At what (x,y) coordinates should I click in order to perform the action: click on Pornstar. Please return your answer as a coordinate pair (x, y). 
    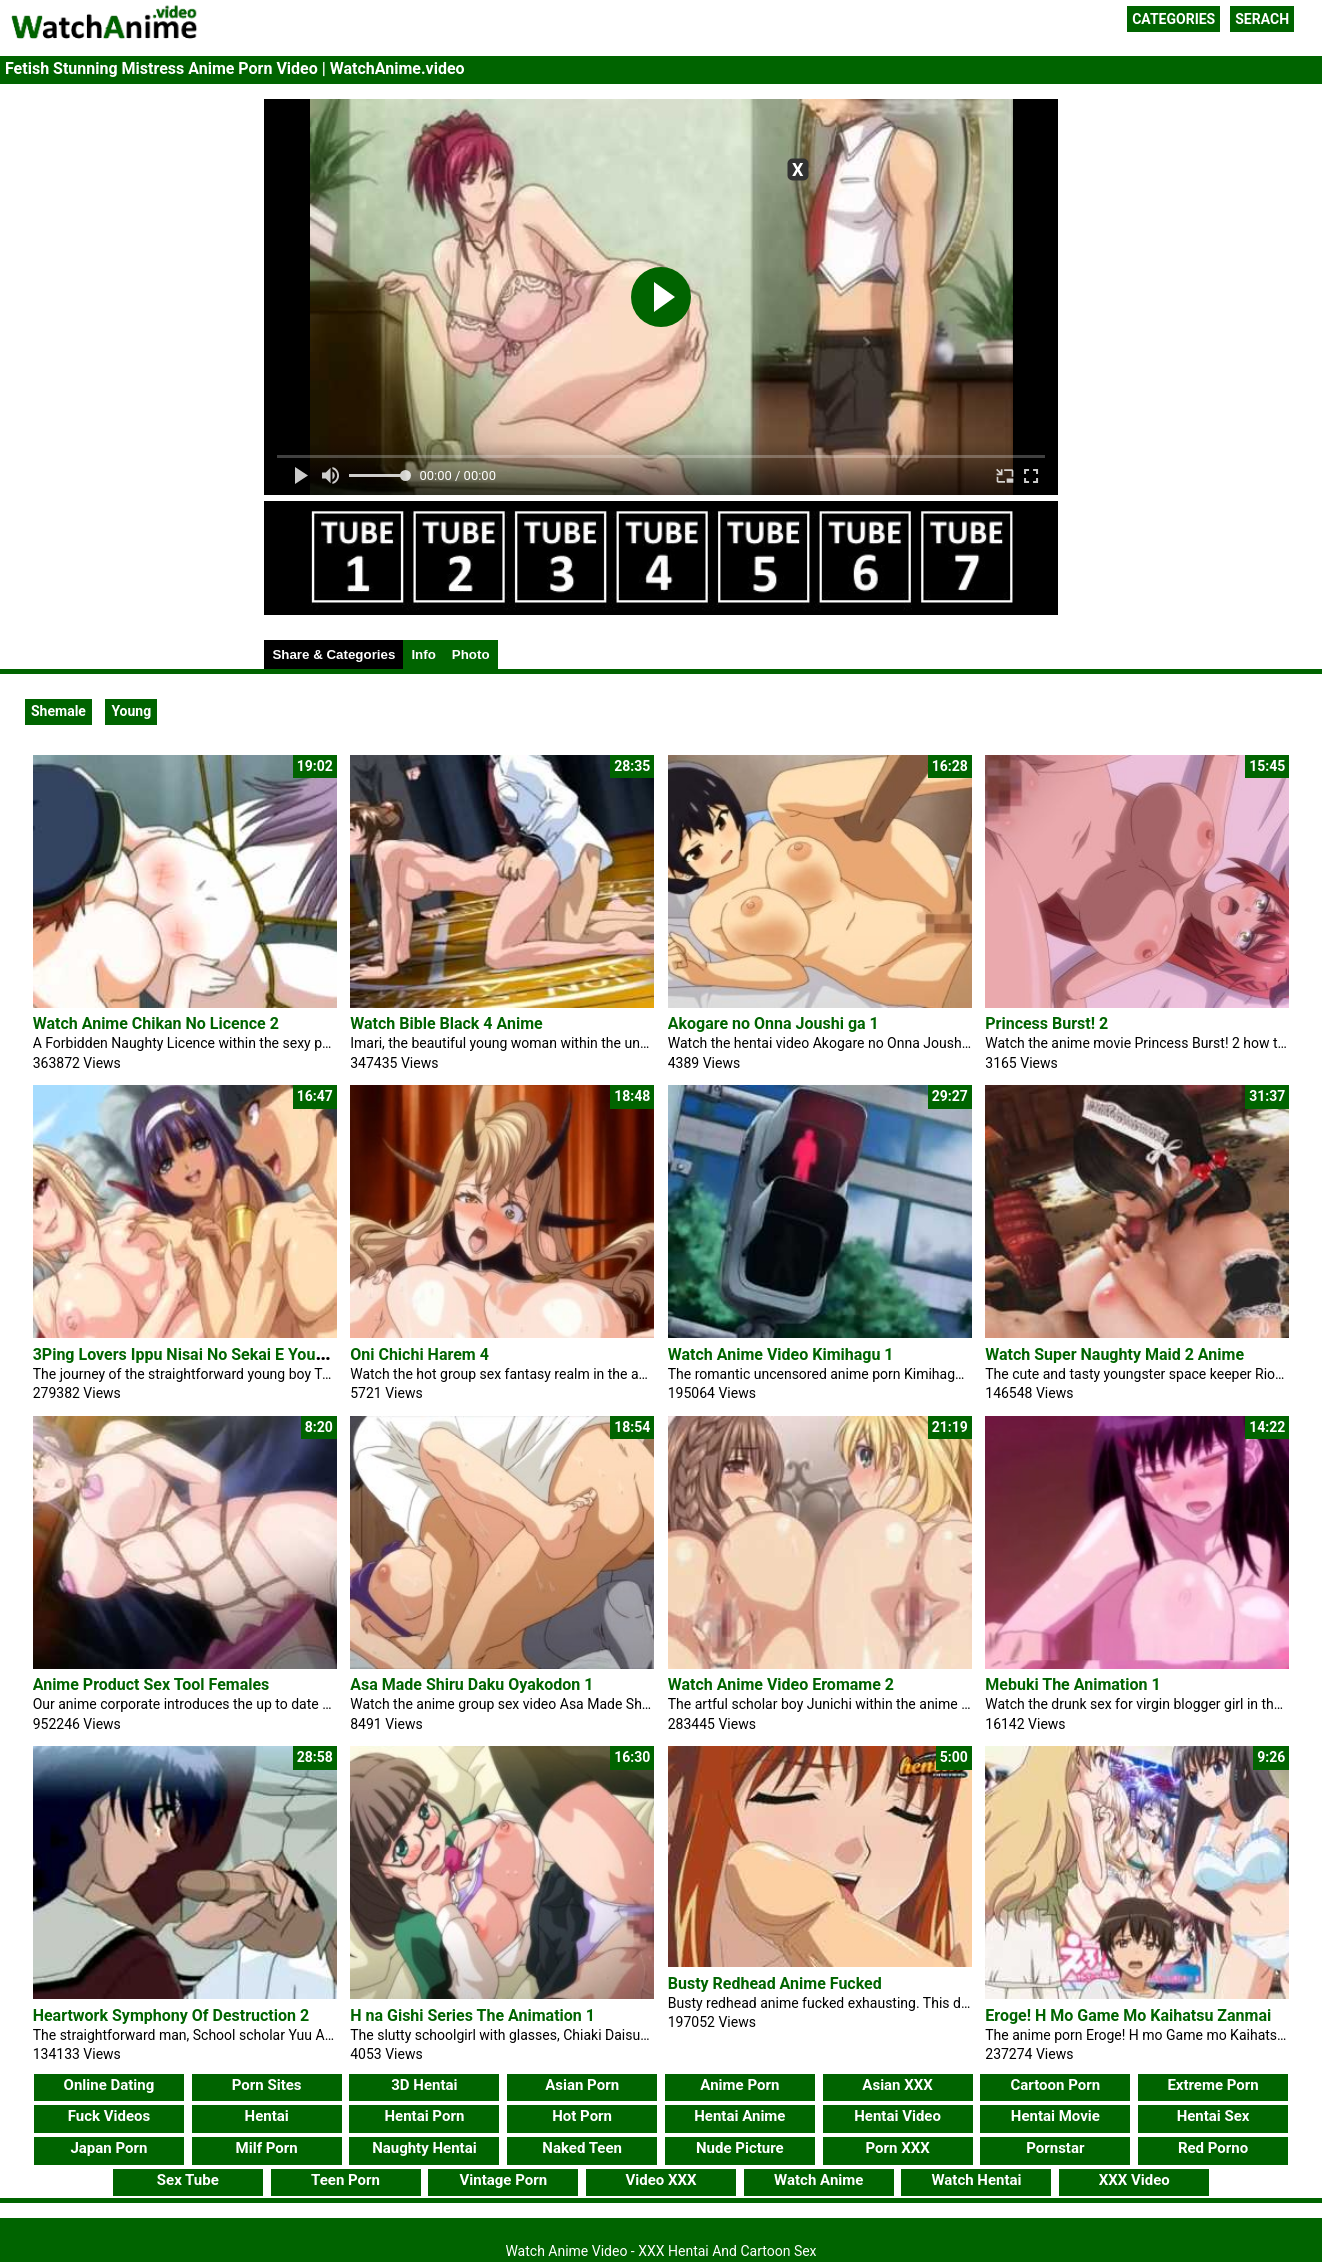
    Looking at the image, I should click on (1055, 2148).